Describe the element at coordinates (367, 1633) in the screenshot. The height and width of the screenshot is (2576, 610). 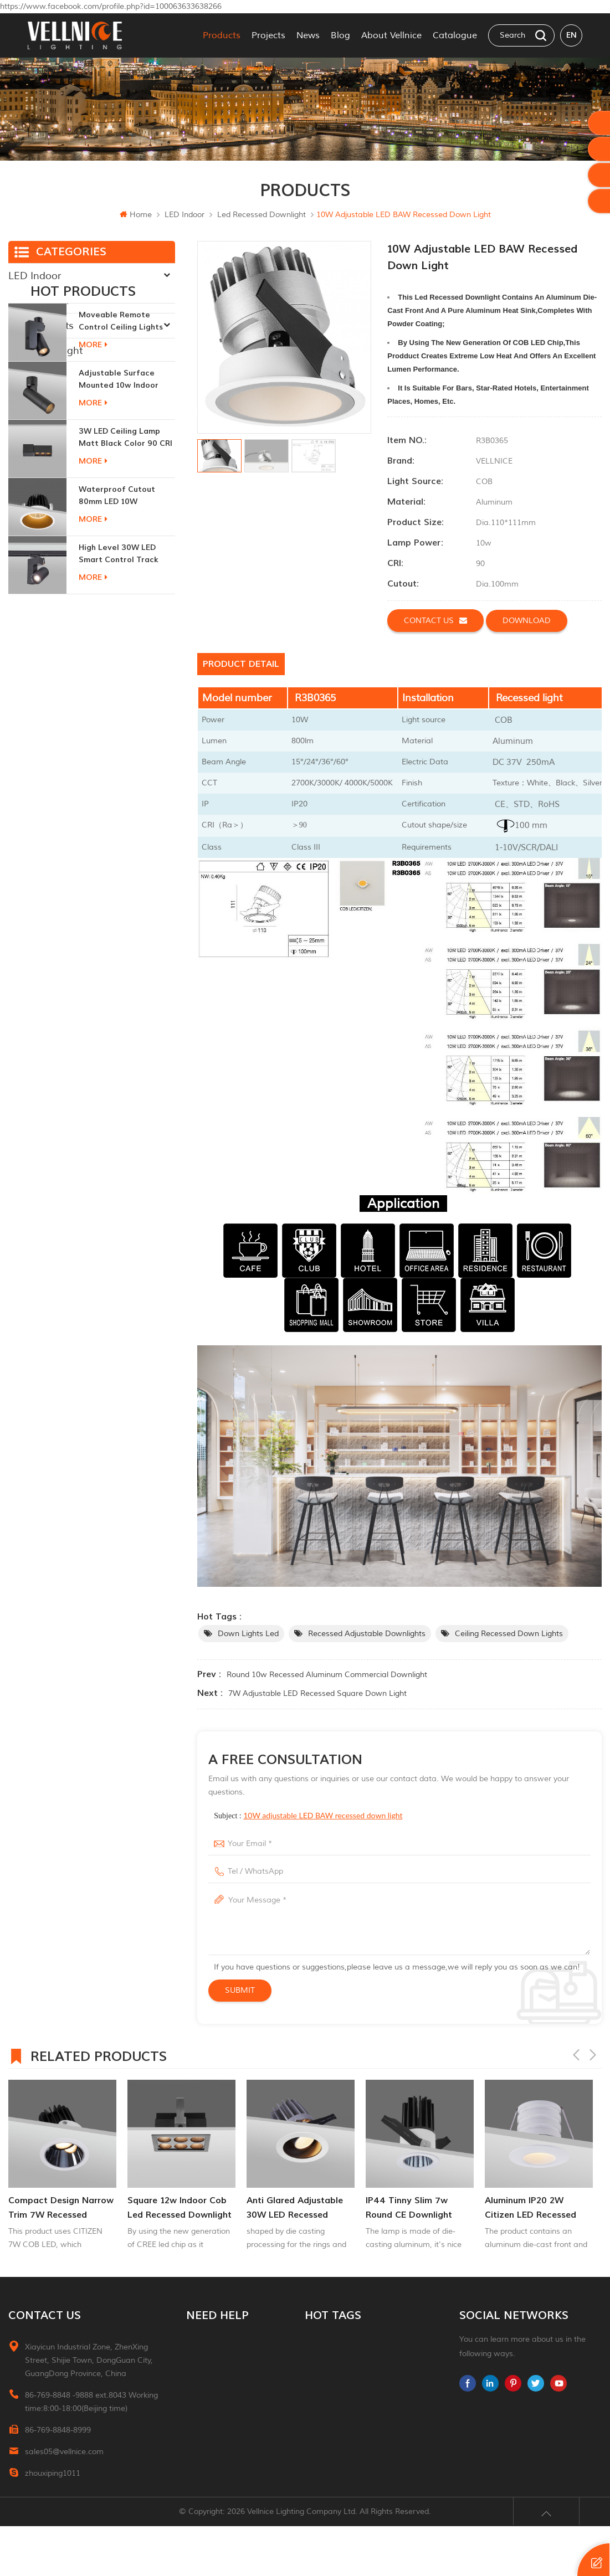
I see `recessed adjustable downlights` at that location.